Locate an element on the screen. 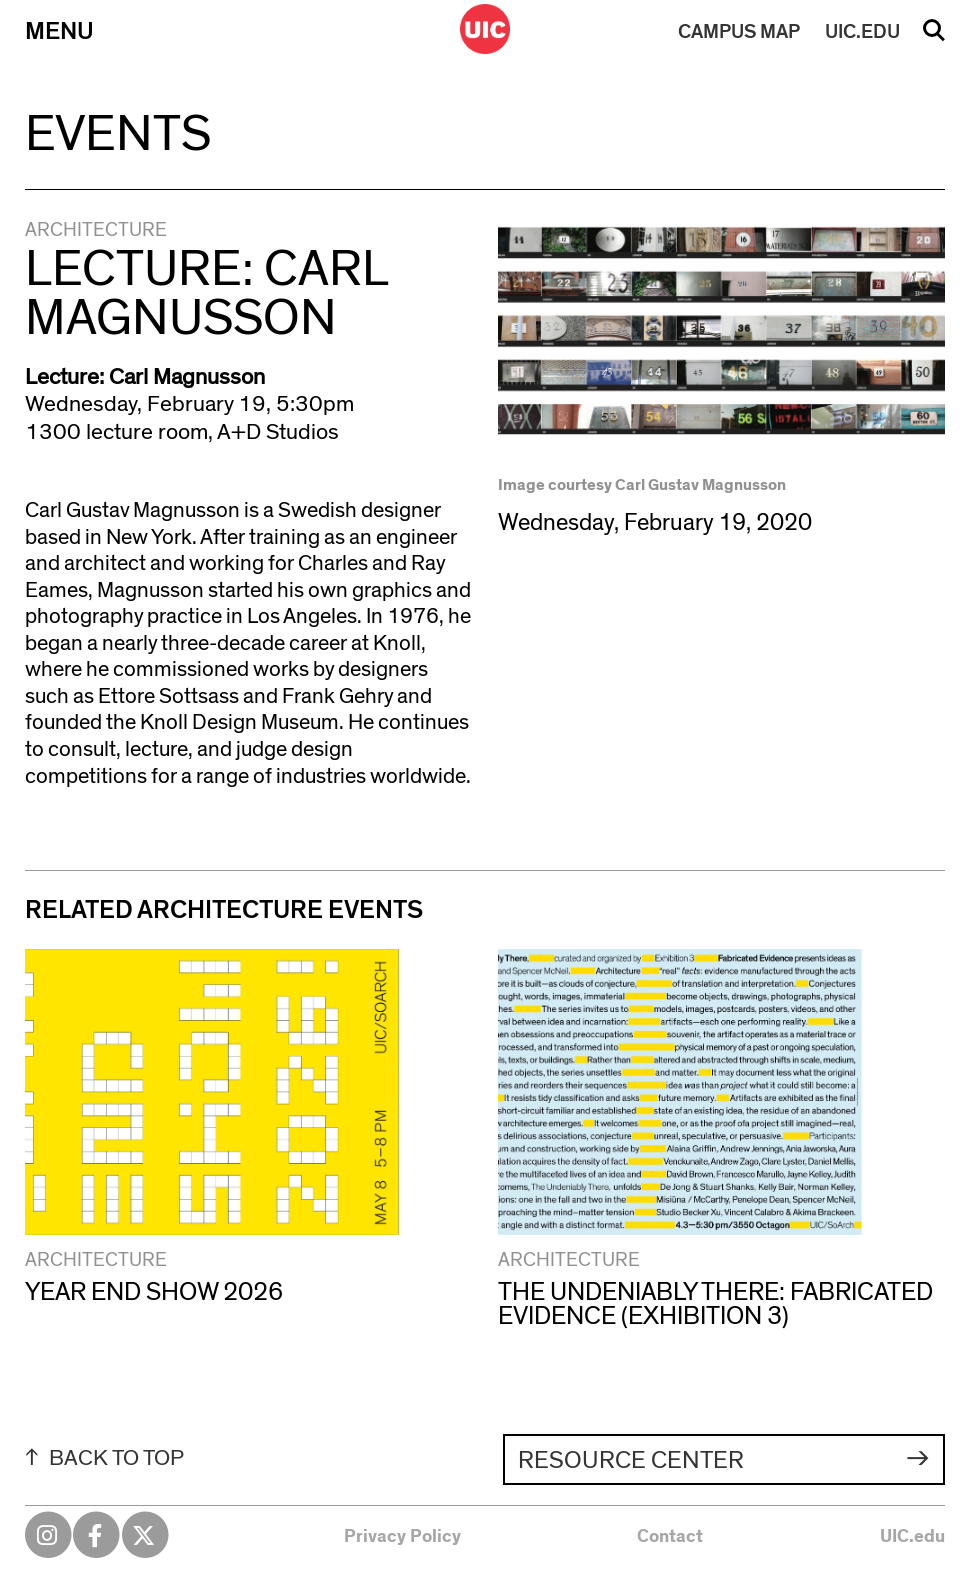  Search is located at coordinates (934, 37).